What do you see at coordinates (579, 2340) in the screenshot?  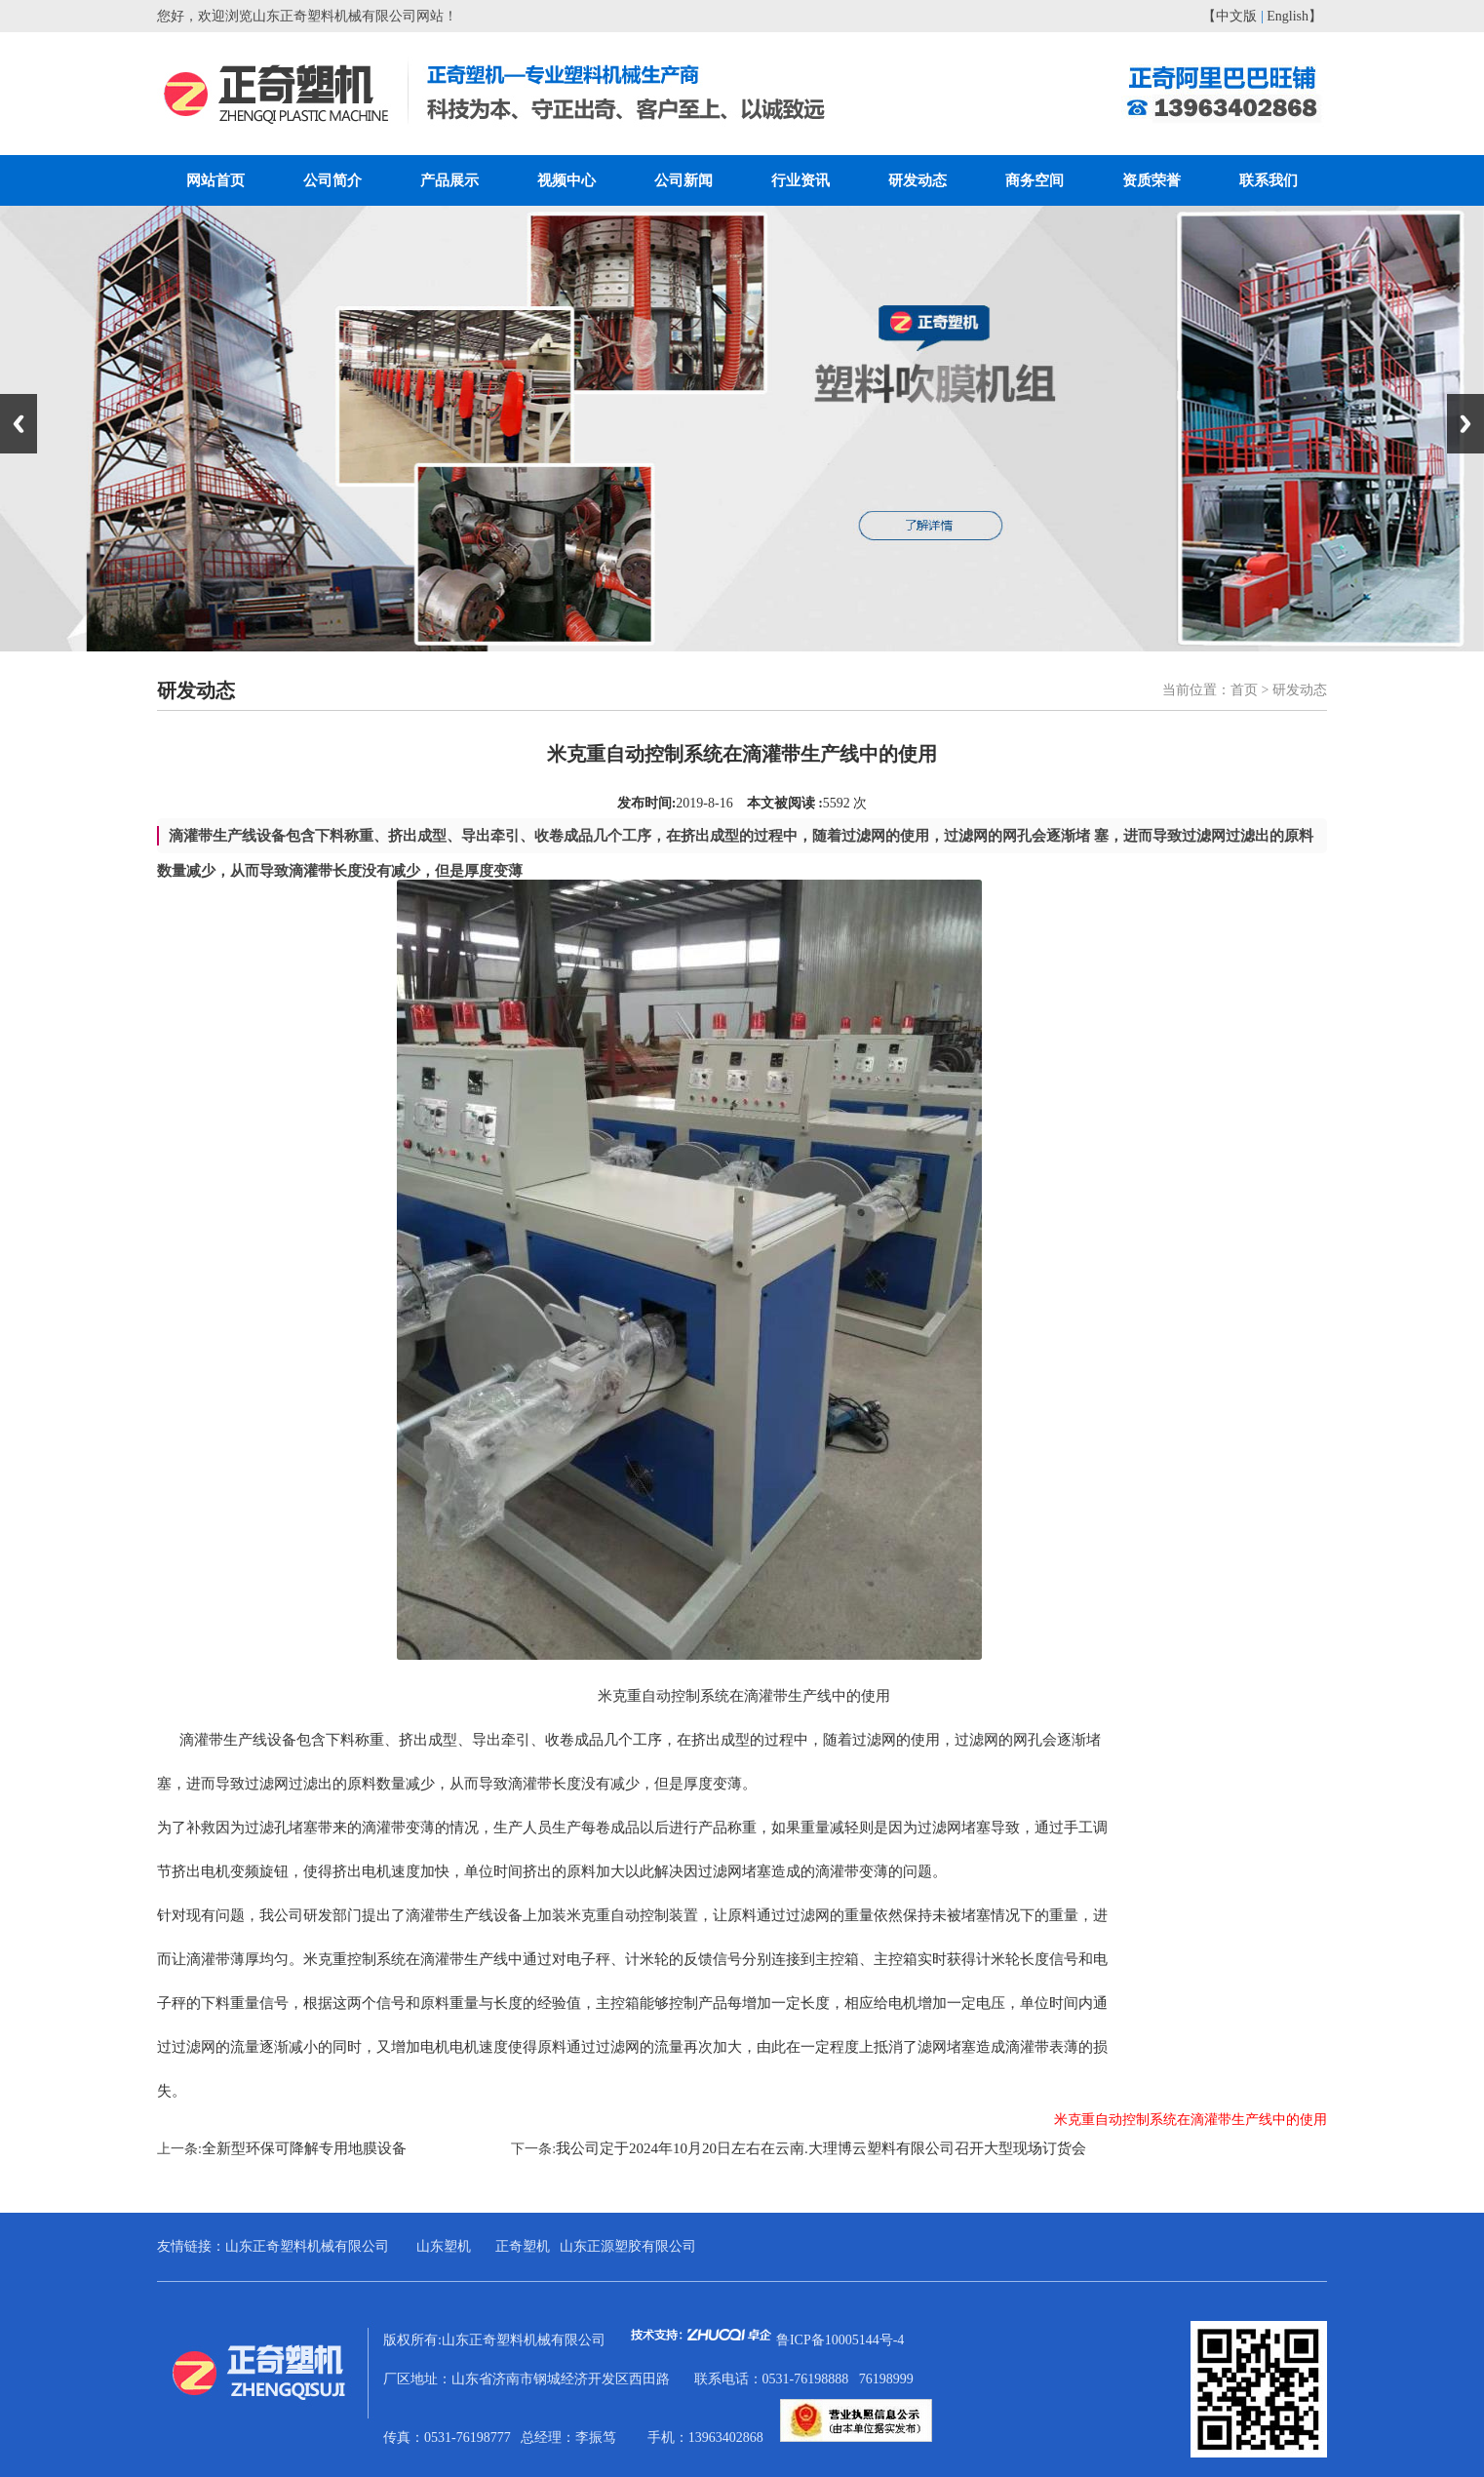 I see `版权所有:山东正奇塑料机械有限公司` at bounding box center [579, 2340].